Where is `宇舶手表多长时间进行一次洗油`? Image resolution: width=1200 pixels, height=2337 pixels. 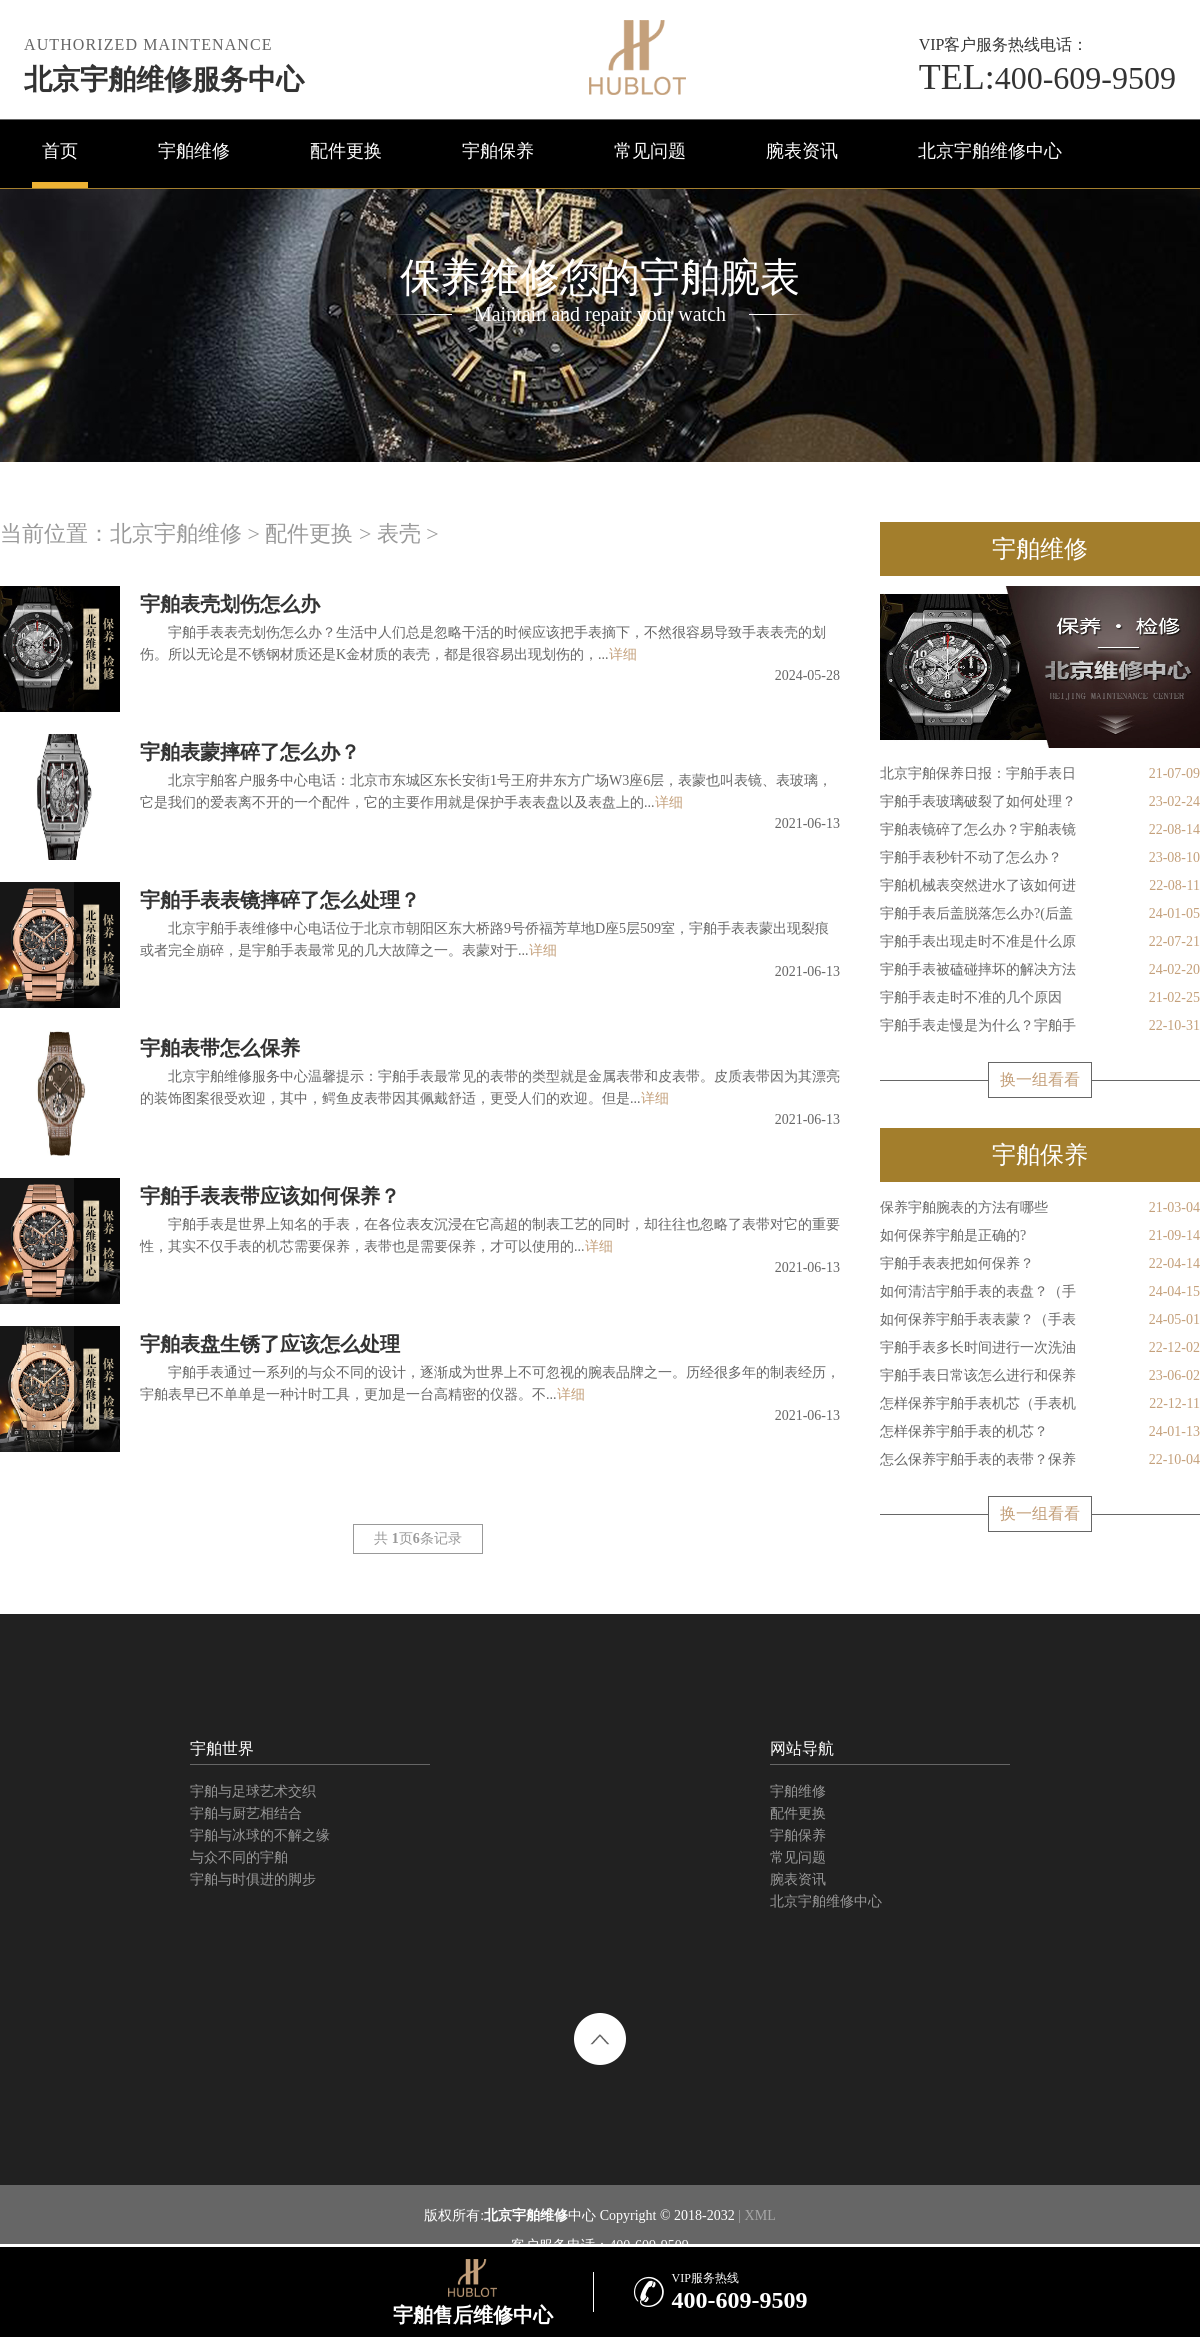 宇舶手表多长时间进行一次洗油 is located at coordinates (1040, 1348).